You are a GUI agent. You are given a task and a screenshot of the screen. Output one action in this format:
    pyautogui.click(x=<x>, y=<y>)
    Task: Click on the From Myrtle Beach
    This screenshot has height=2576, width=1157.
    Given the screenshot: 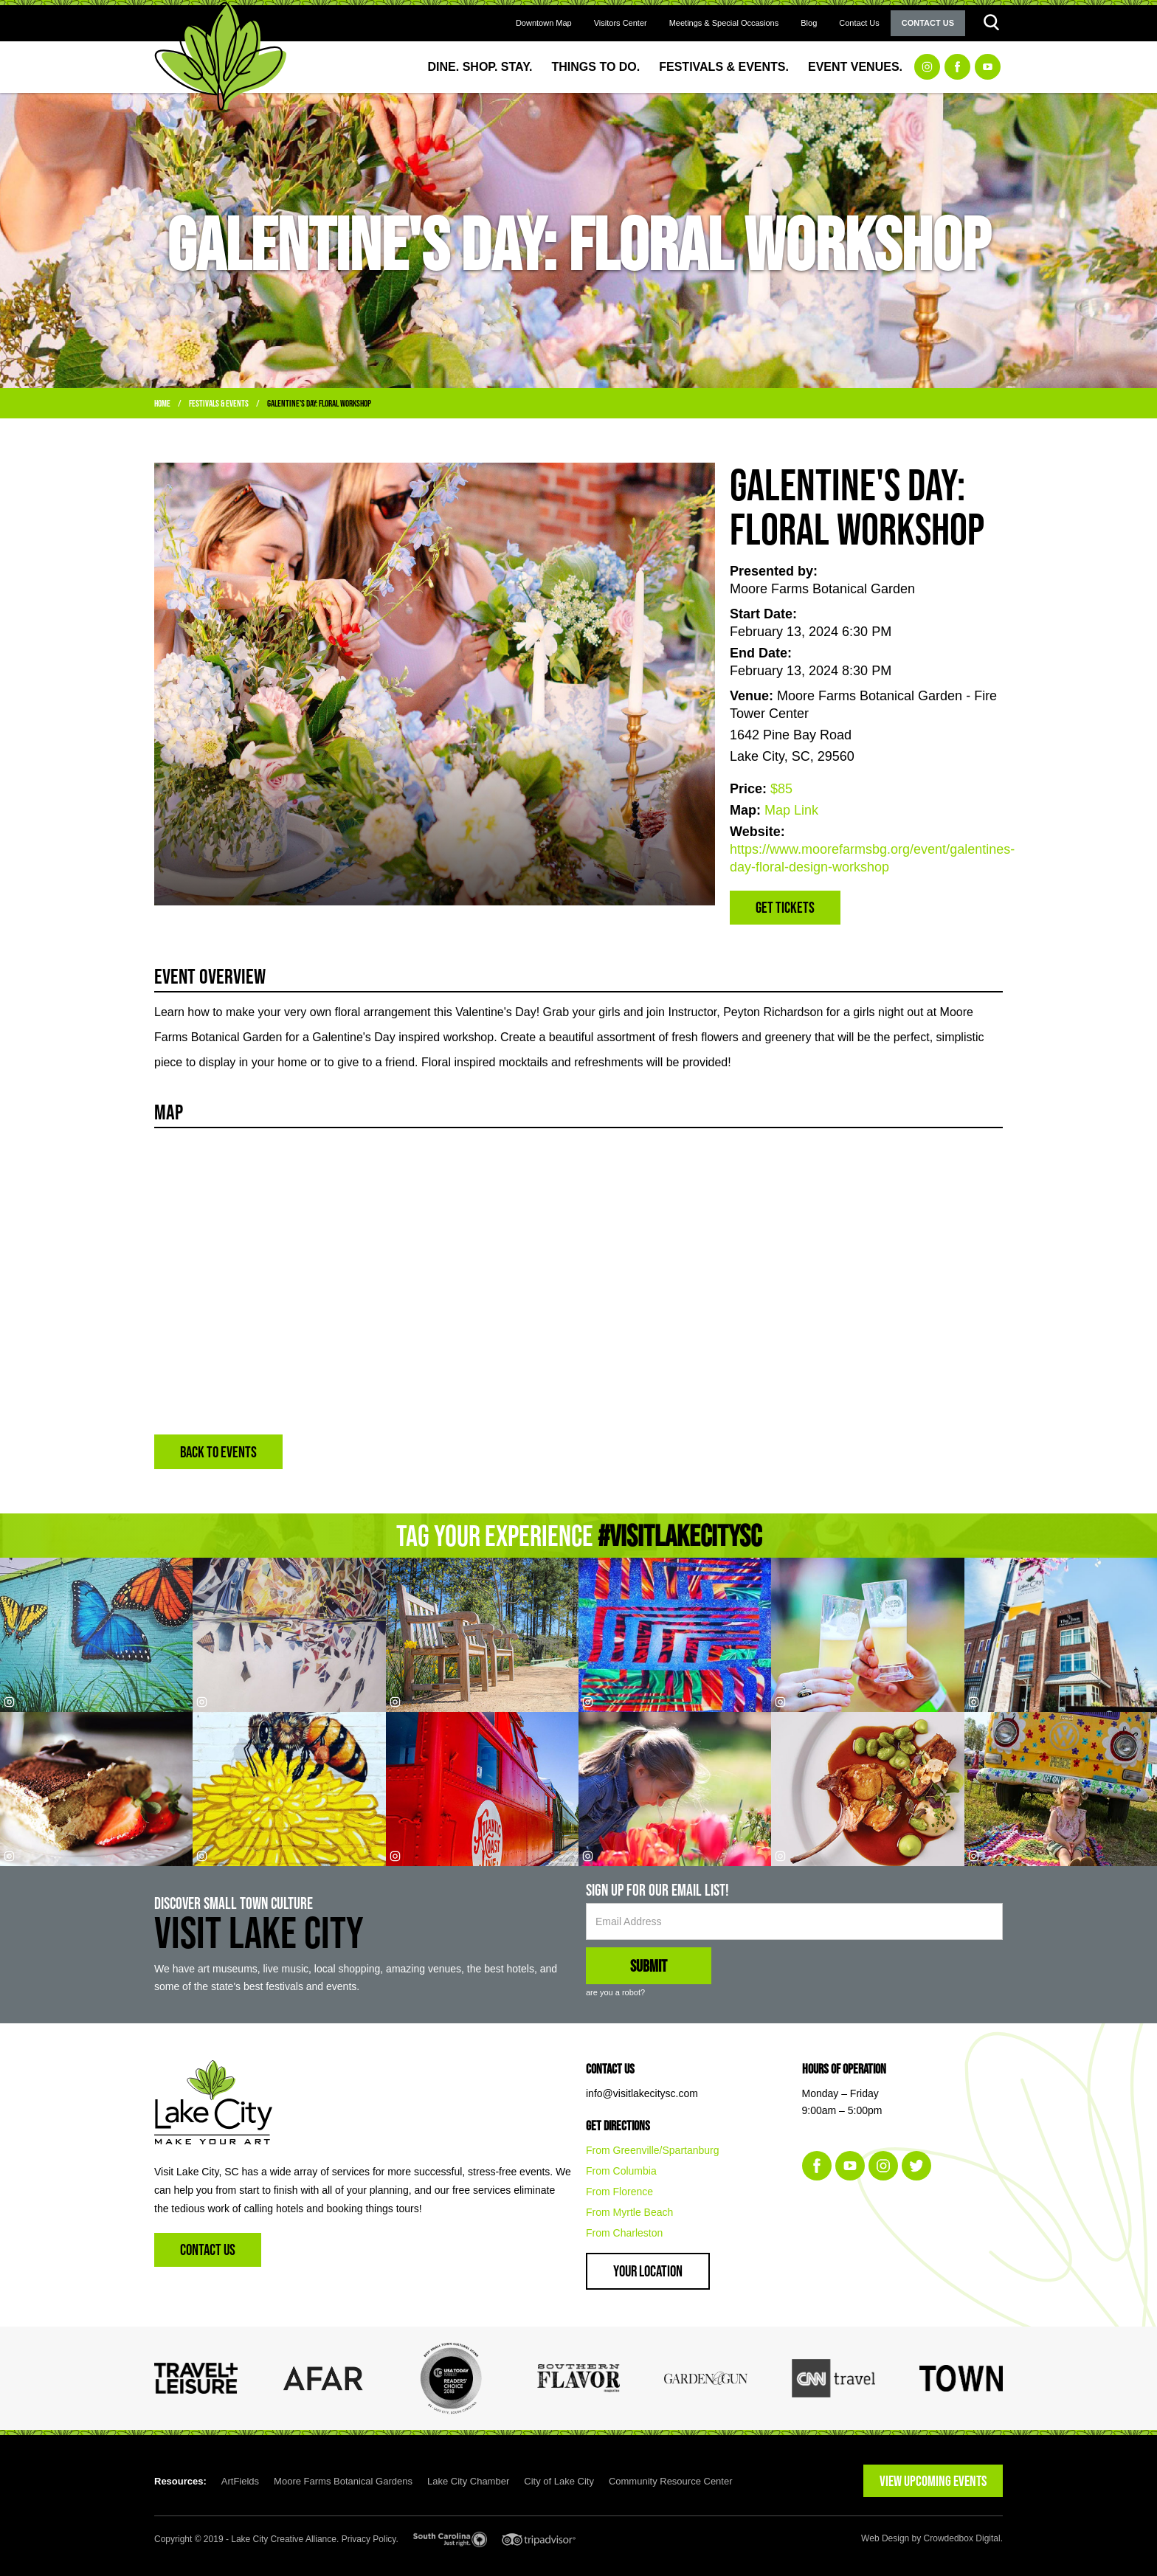 What is the action you would take?
    pyautogui.click(x=629, y=2212)
    